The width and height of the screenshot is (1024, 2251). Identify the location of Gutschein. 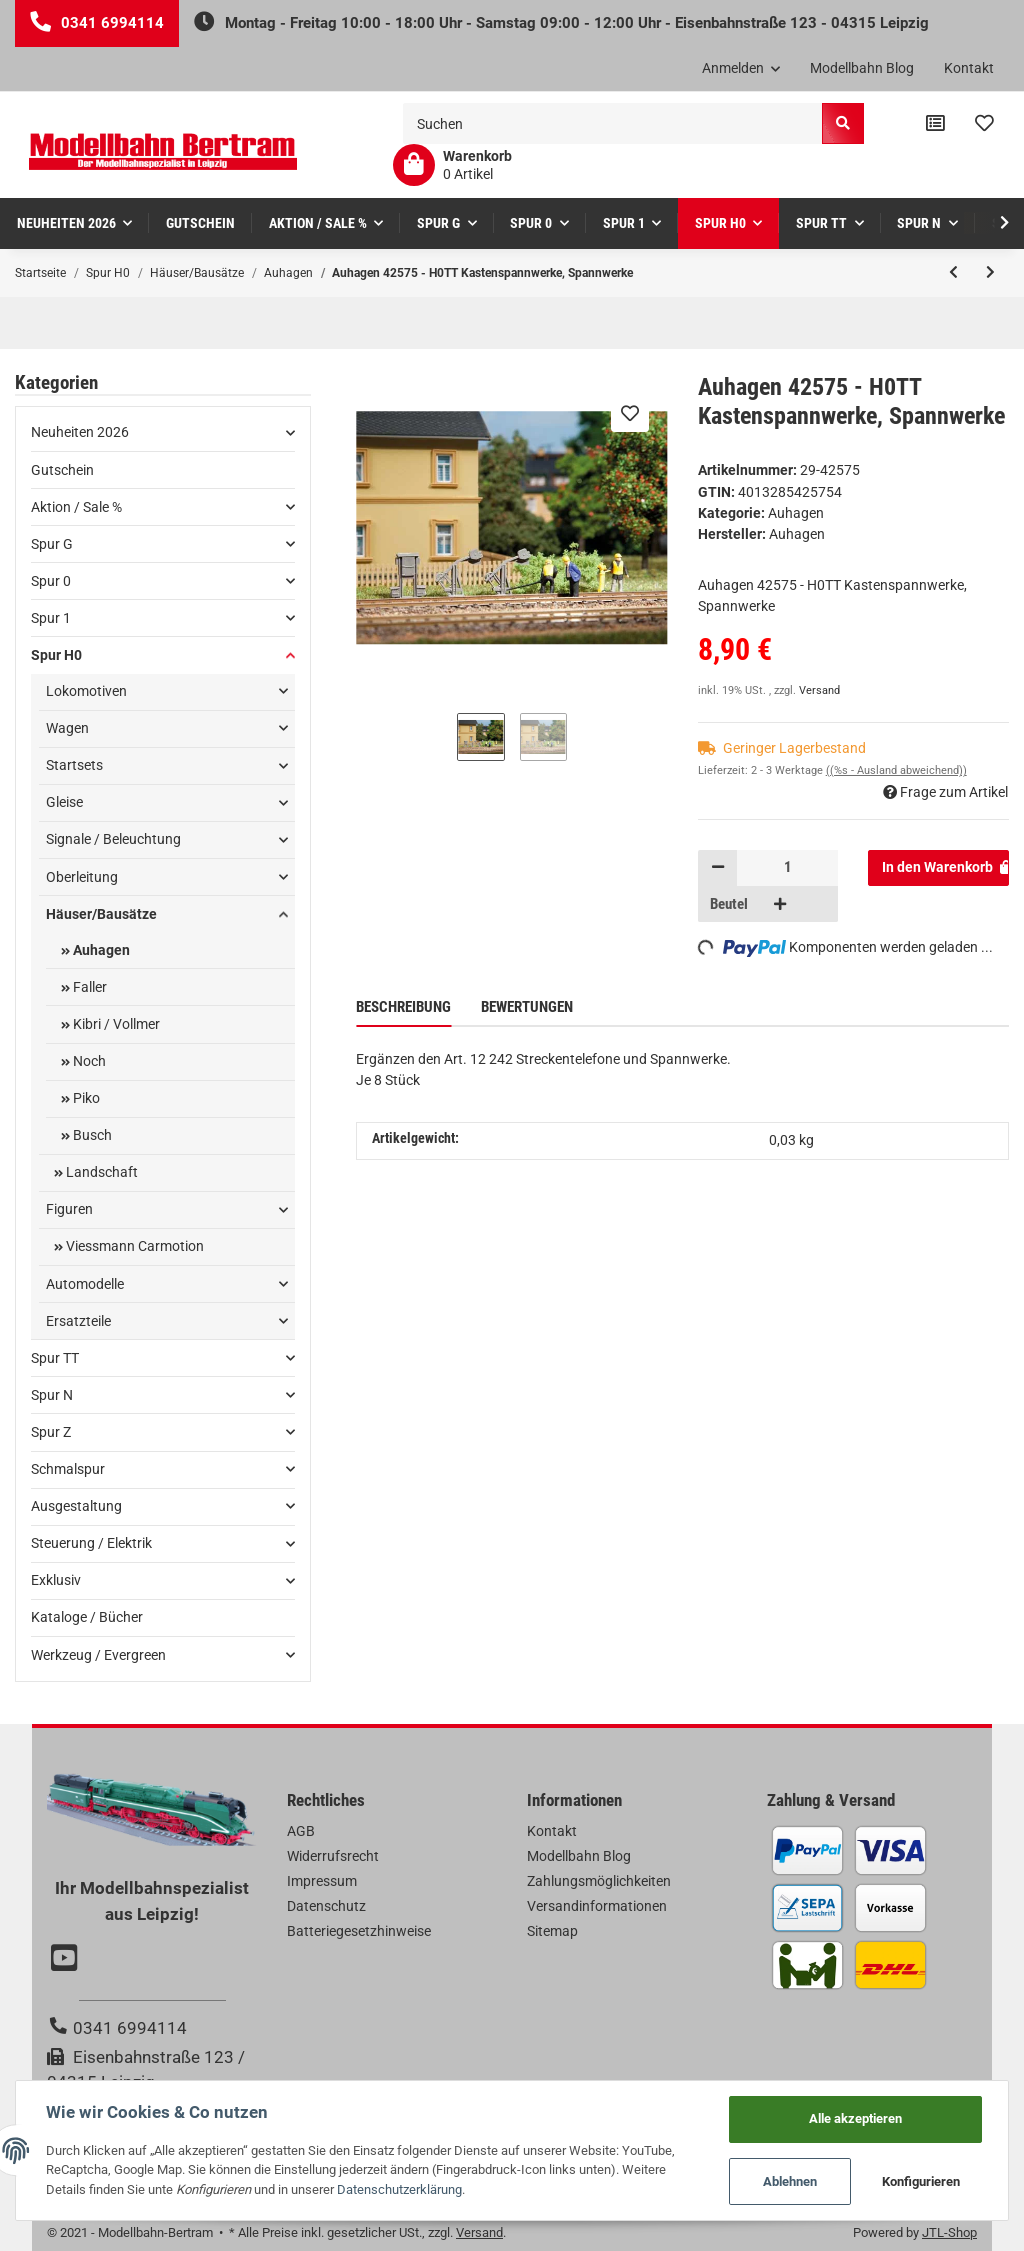
(62, 470).